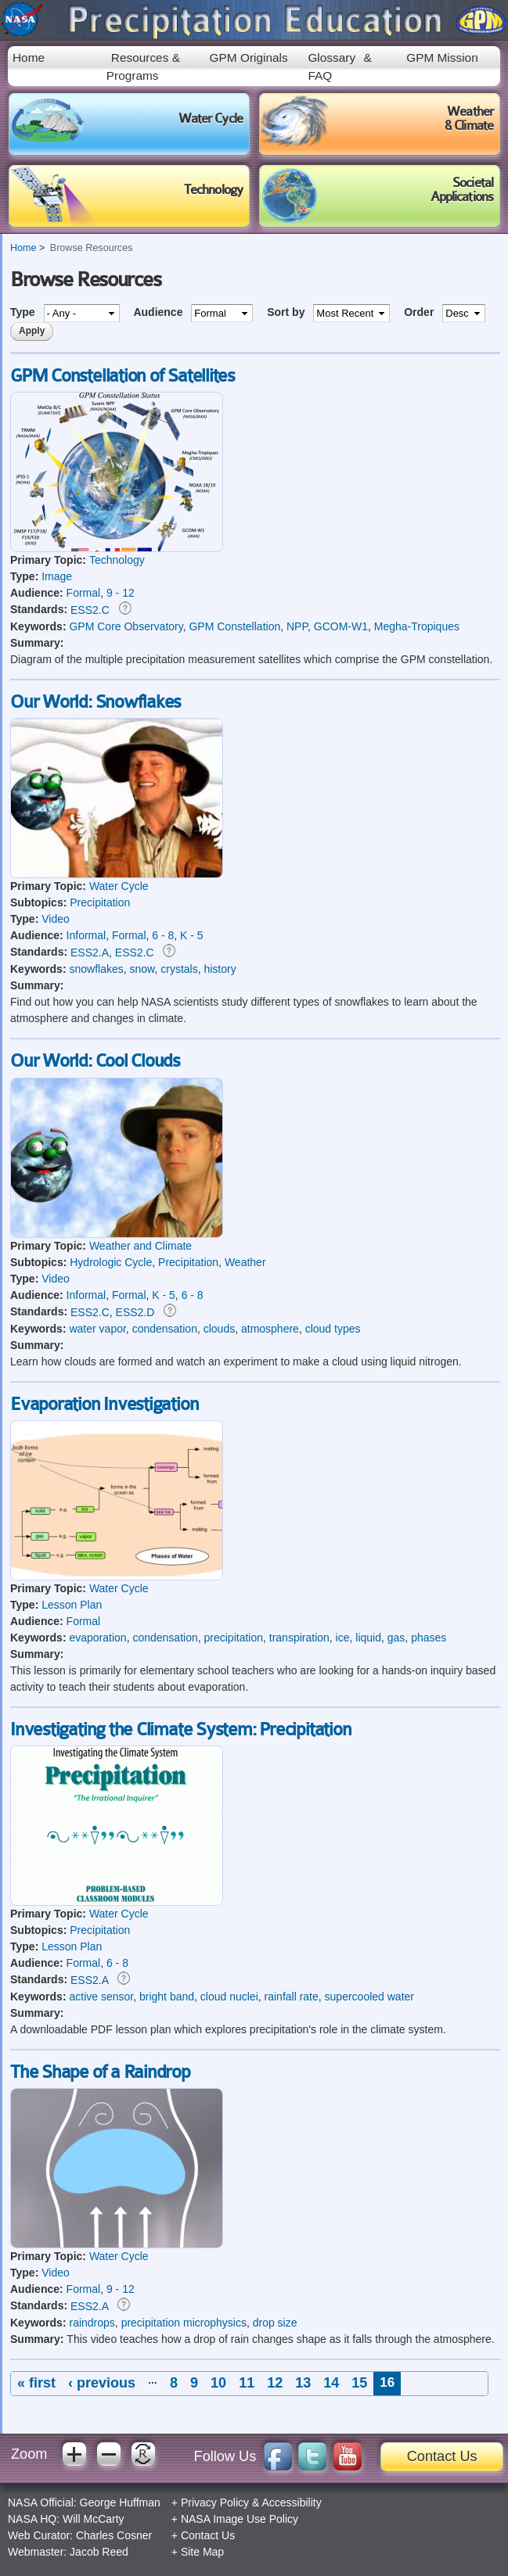  I want to click on snowflakes, so click(96, 969).